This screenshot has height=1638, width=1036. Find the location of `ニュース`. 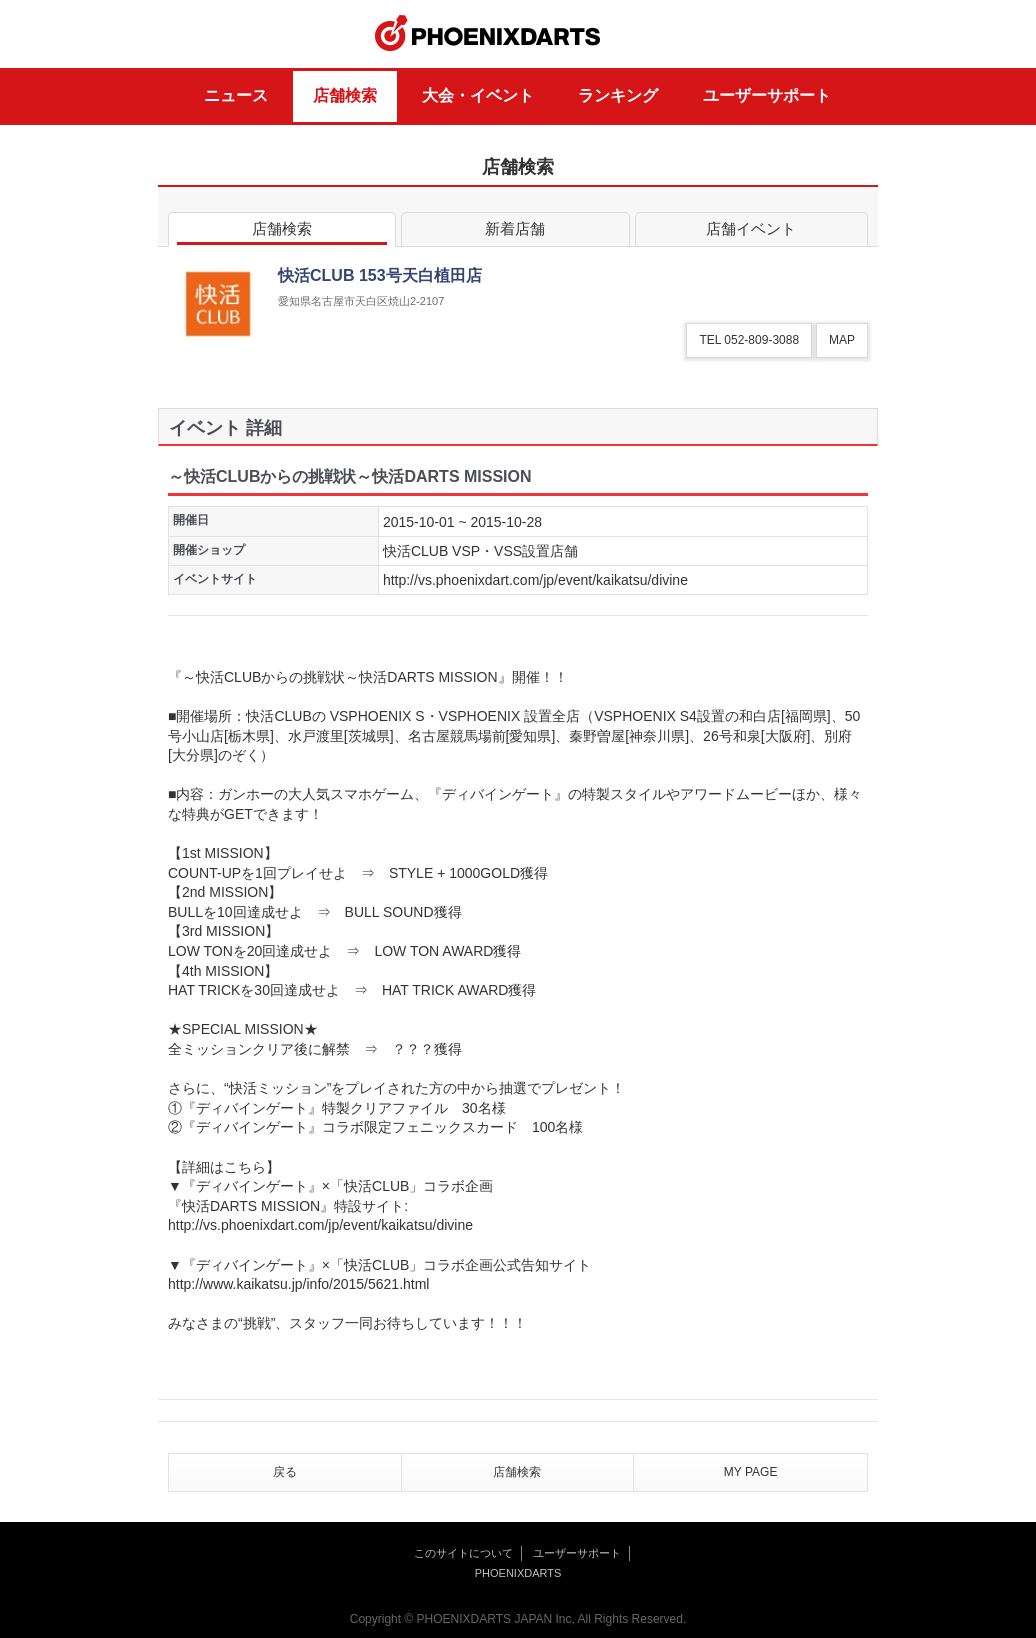

ニュース is located at coordinates (236, 95).